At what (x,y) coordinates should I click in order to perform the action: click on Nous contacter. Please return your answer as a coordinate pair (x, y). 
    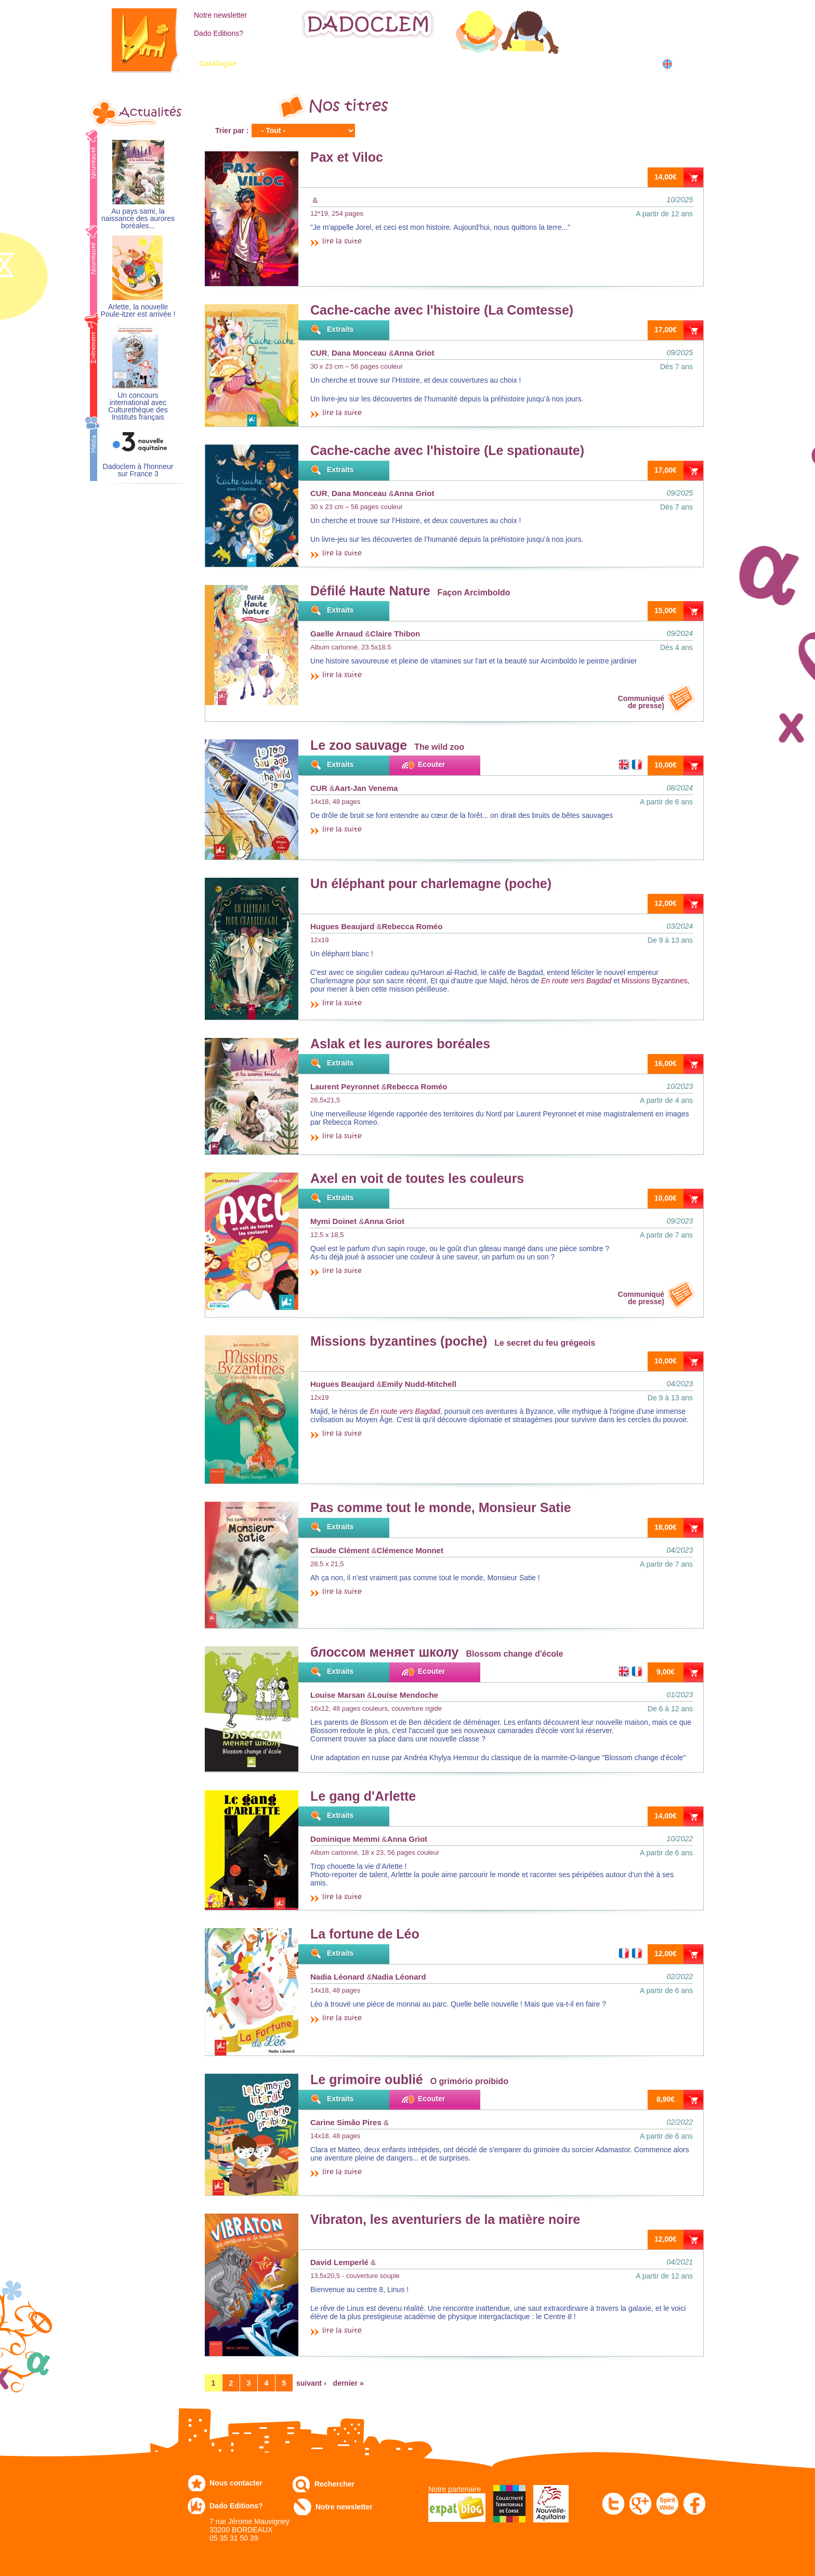
    Looking at the image, I should click on (235, 2483).